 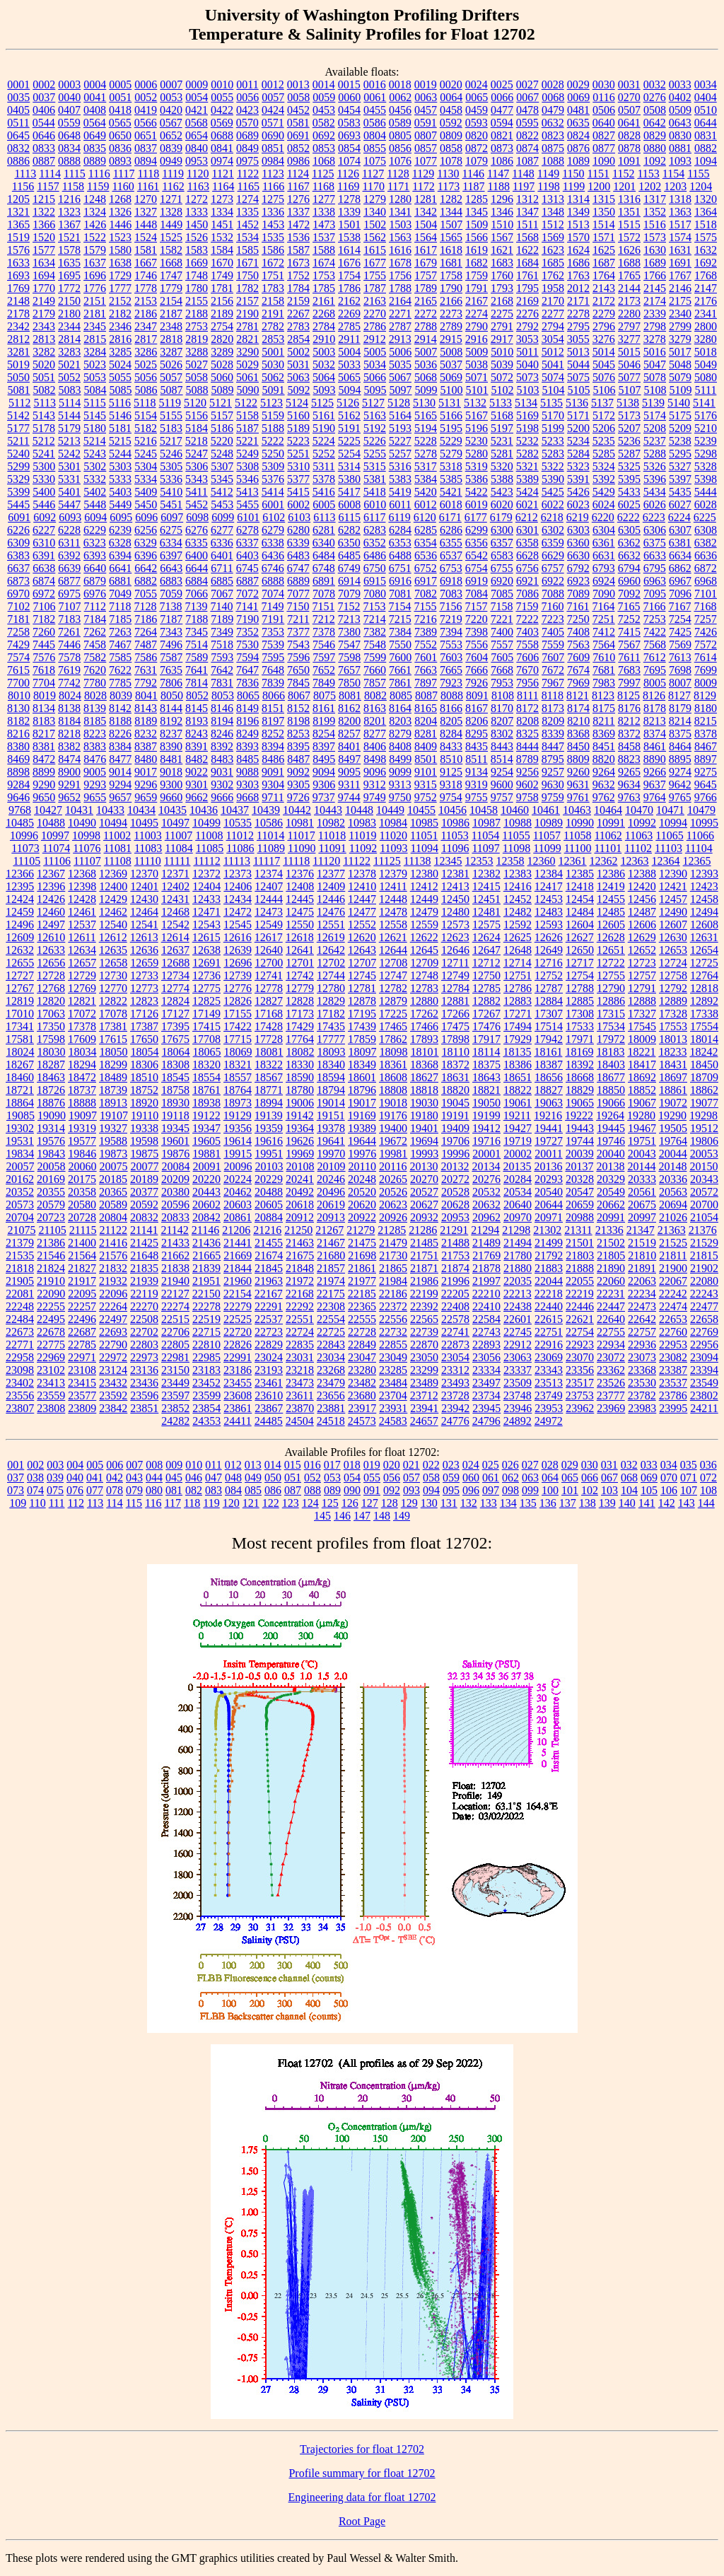 I want to click on 20001, so click(x=486, y=1154).